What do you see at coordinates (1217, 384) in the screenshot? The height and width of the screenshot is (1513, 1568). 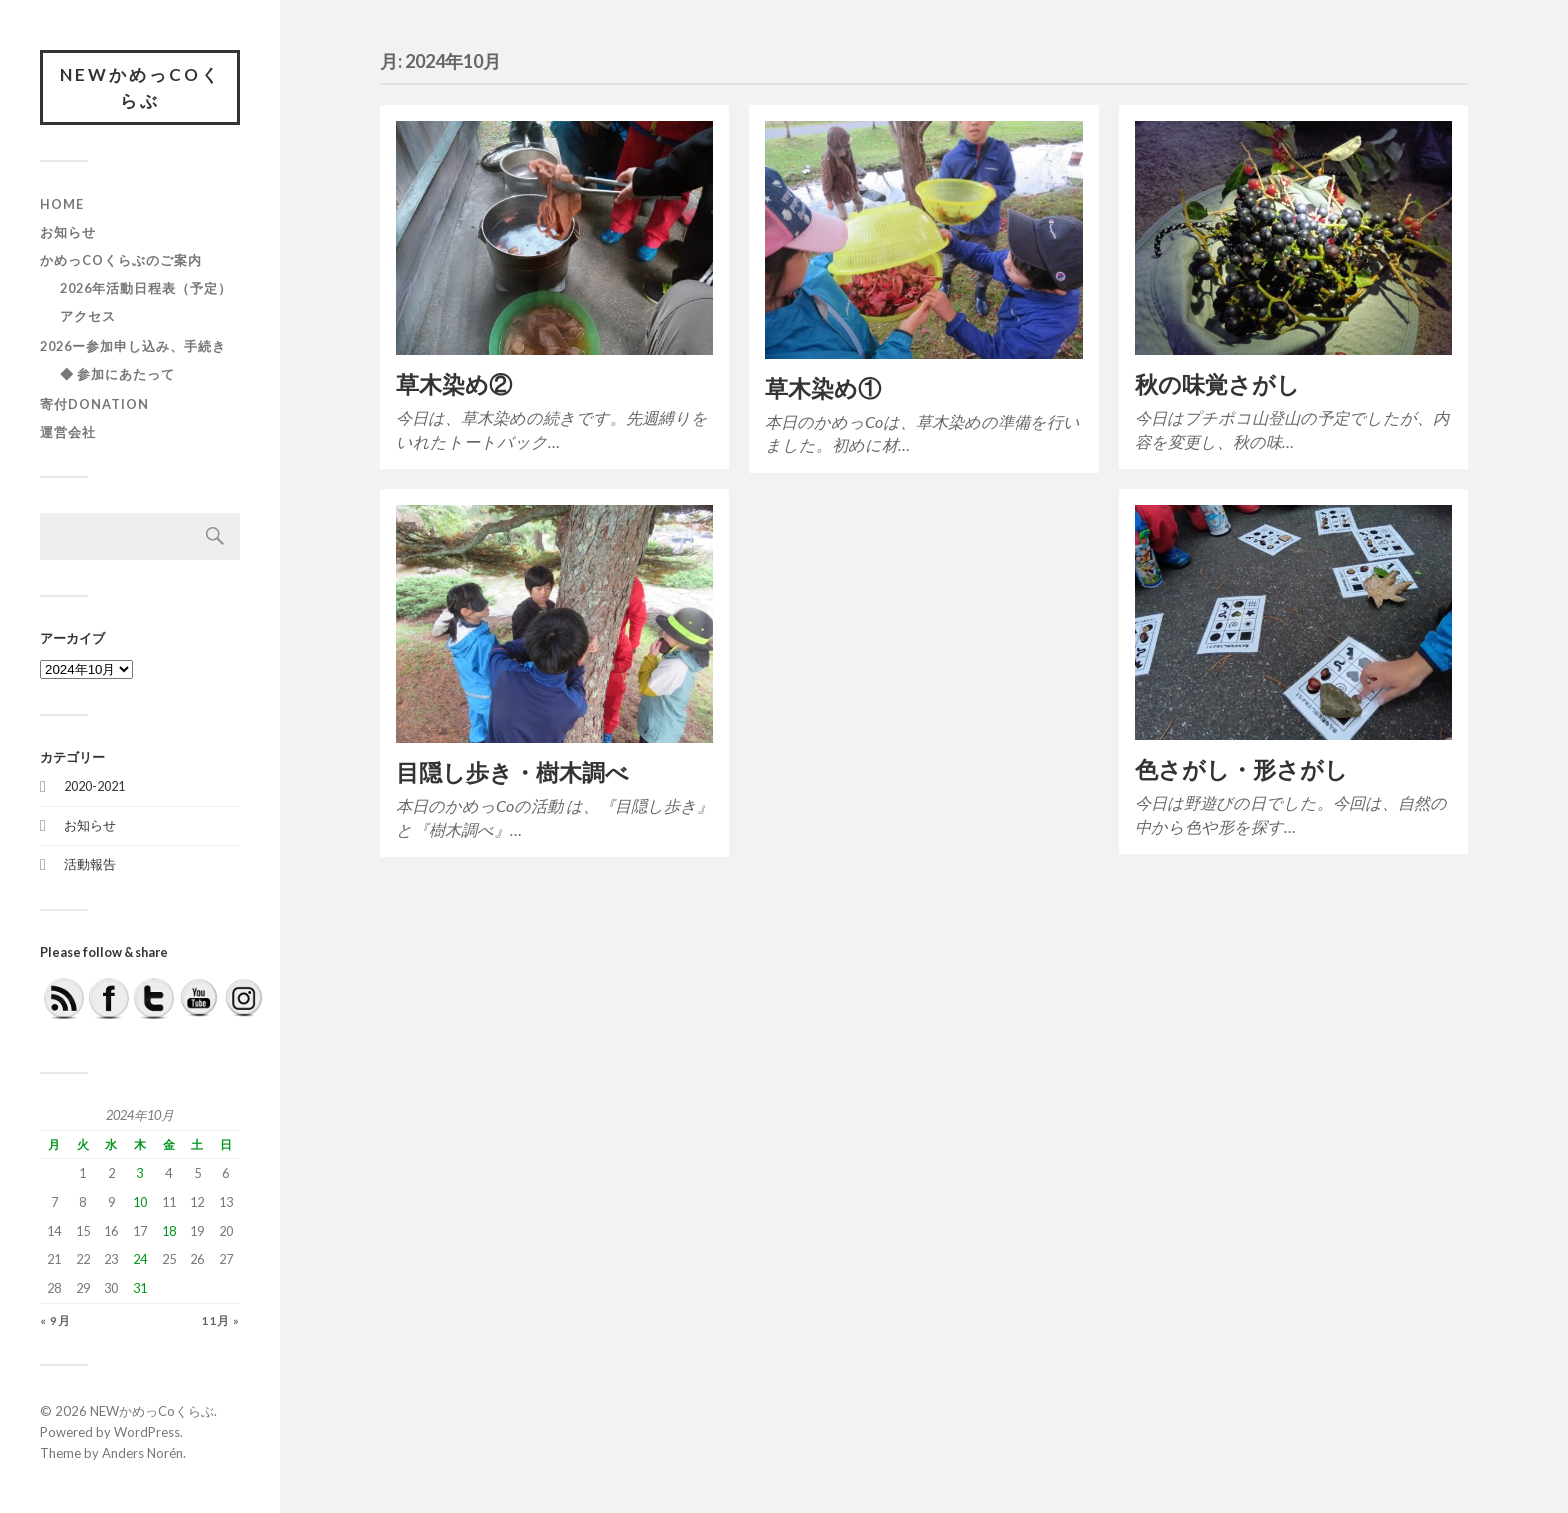 I see `秋の味覚さがし` at bounding box center [1217, 384].